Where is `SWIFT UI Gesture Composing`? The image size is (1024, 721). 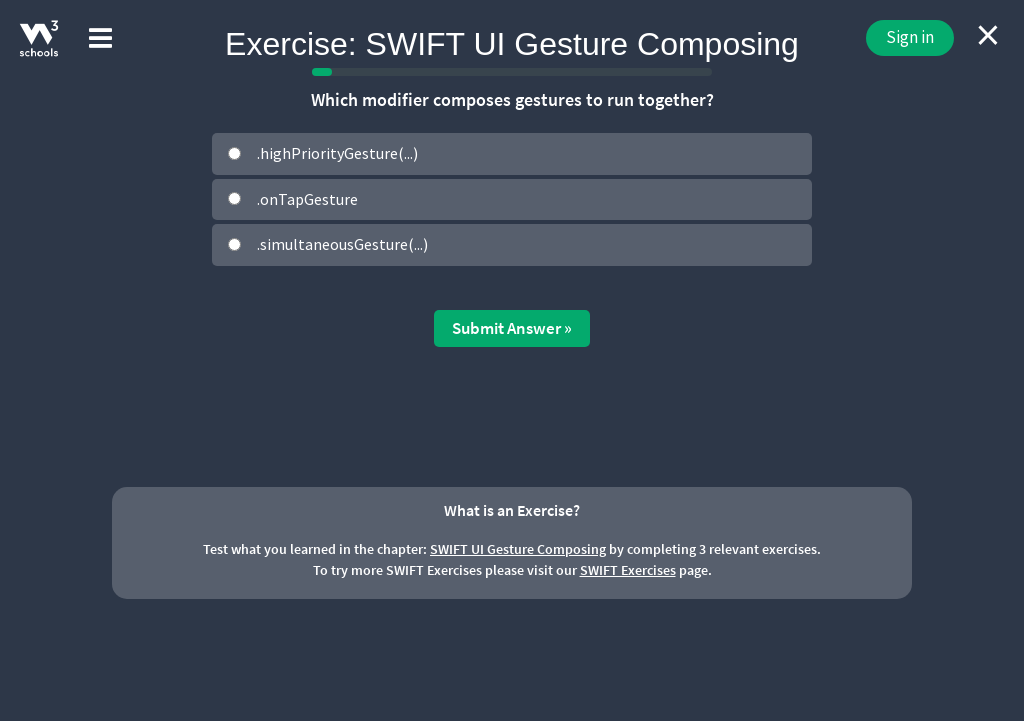
SWIFT UI Gesture Composing is located at coordinates (518, 549).